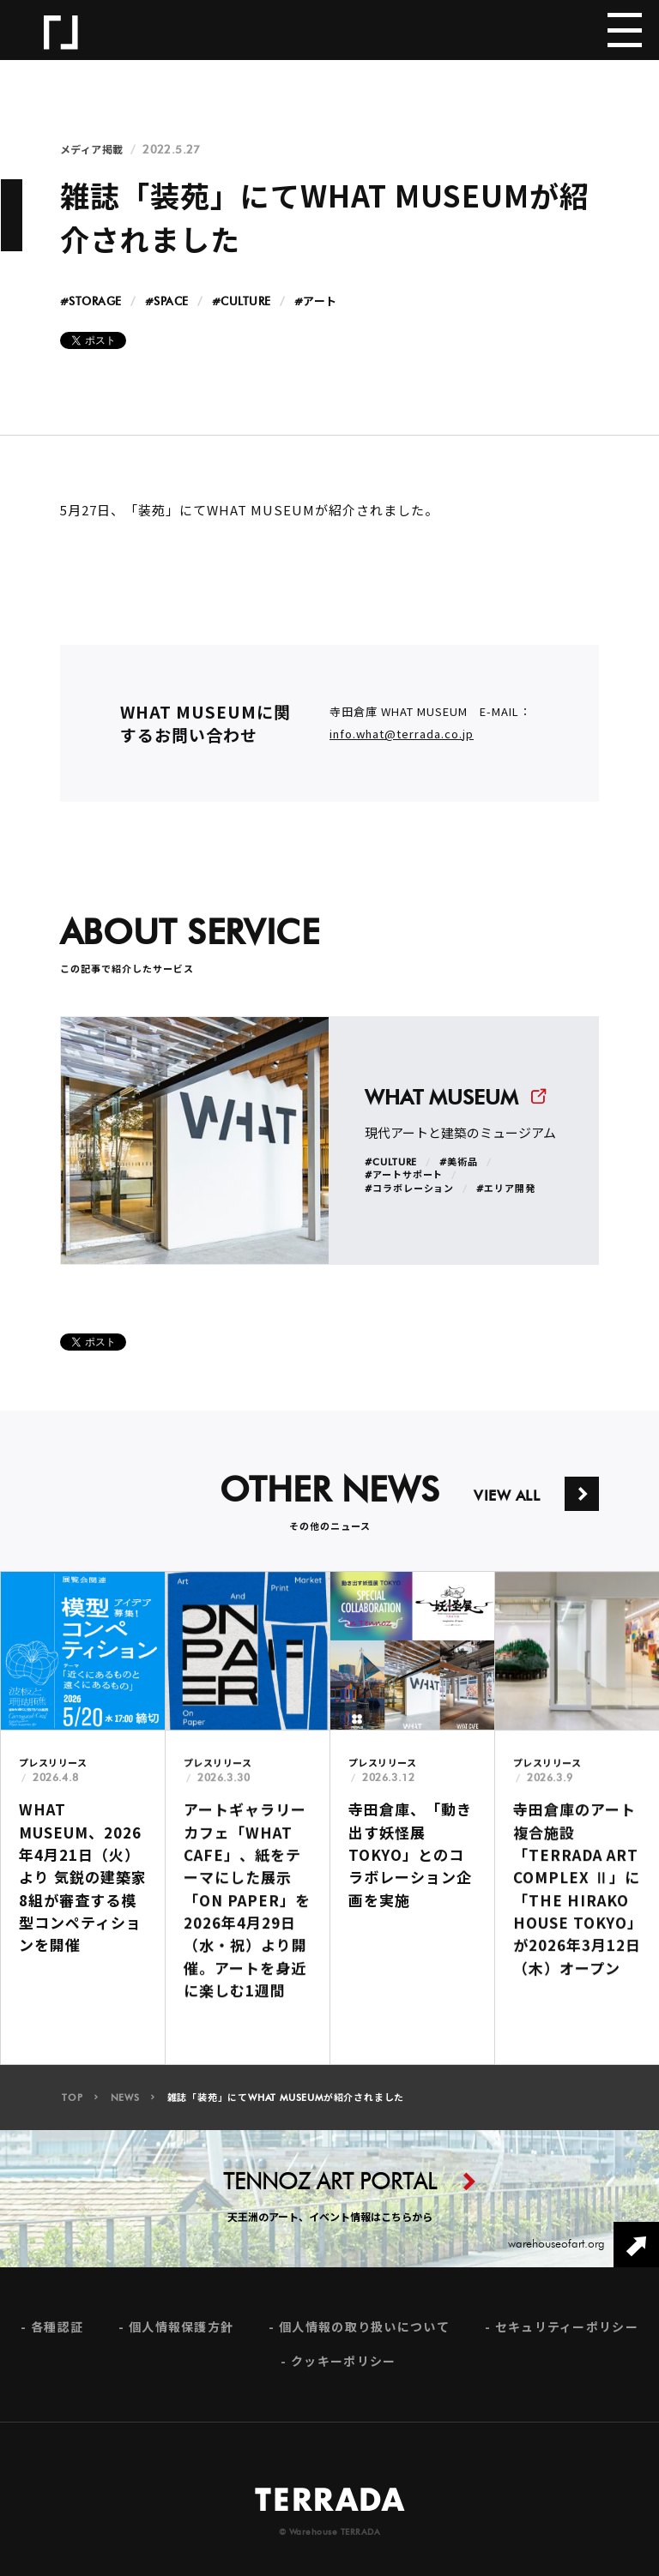 This screenshot has width=659, height=2576. What do you see at coordinates (566, 2334) in the screenshot?
I see `セキュリティーポリシー` at bounding box center [566, 2334].